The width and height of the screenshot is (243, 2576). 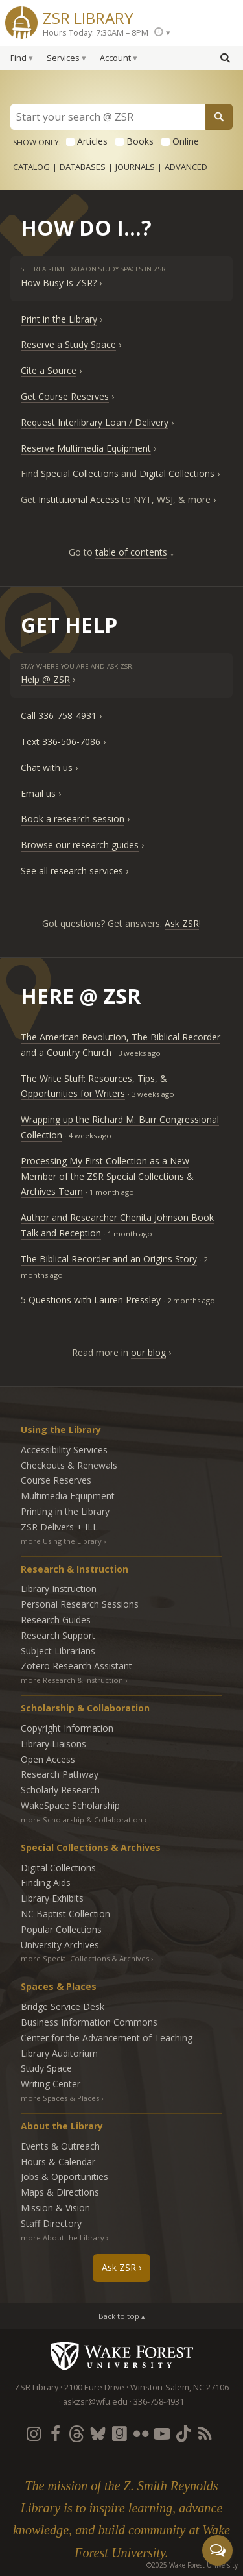 I want to click on Open Access, so click(x=48, y=1759).